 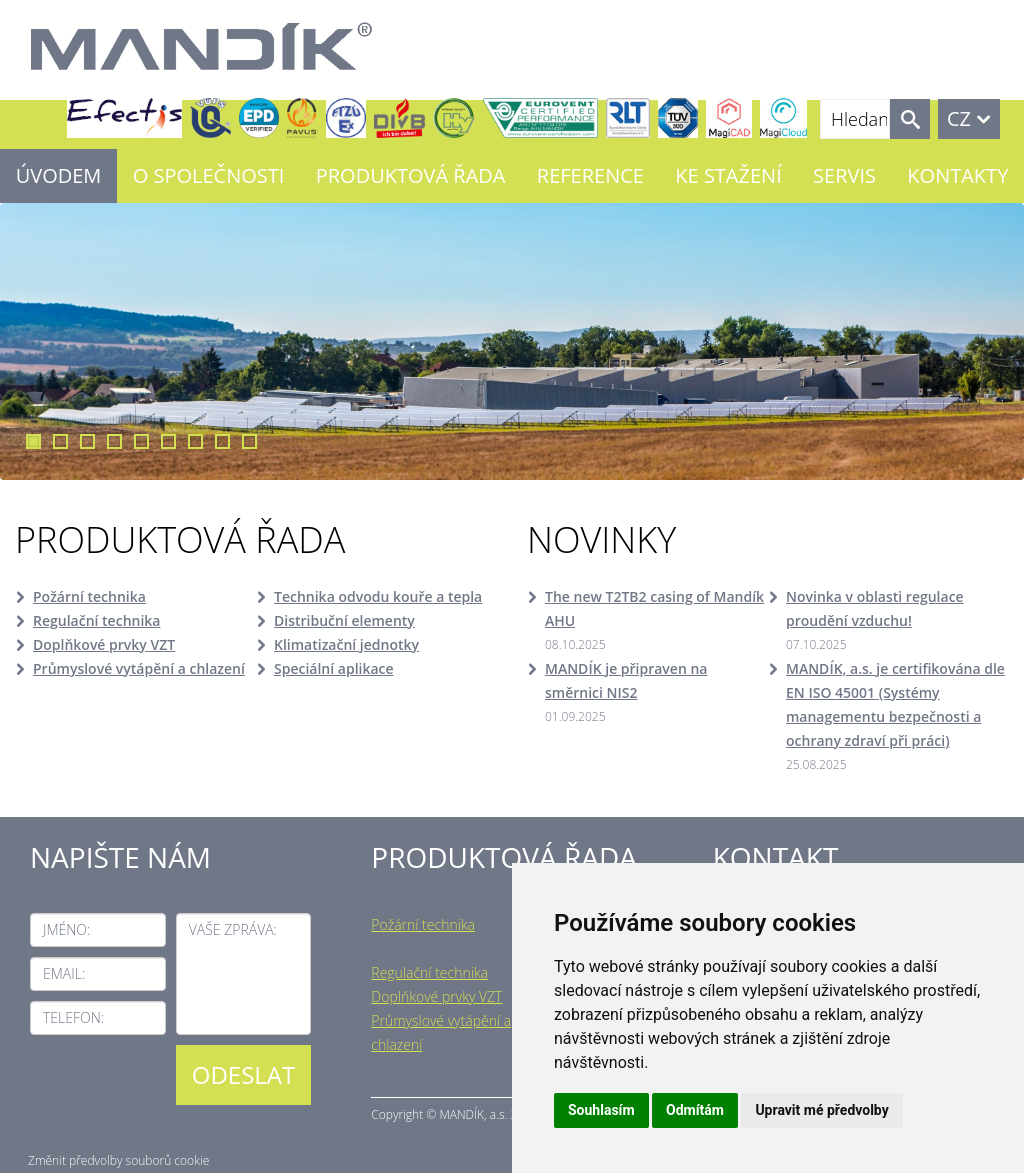 I want to click on Vaše zpráva:, so click(x=233, y=929).